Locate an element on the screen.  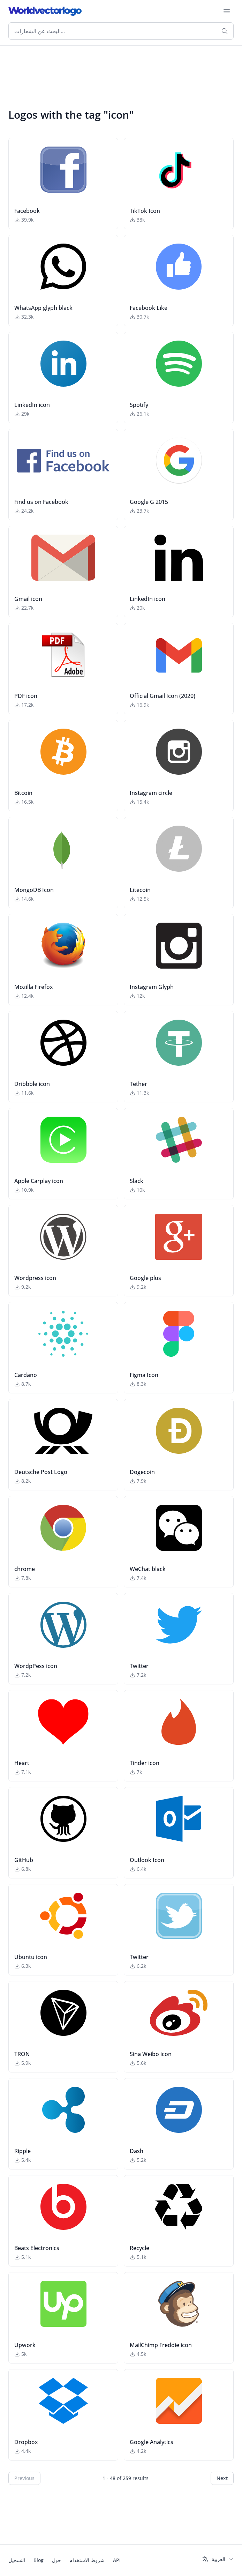
Next is located at coordinates (222, 2478).